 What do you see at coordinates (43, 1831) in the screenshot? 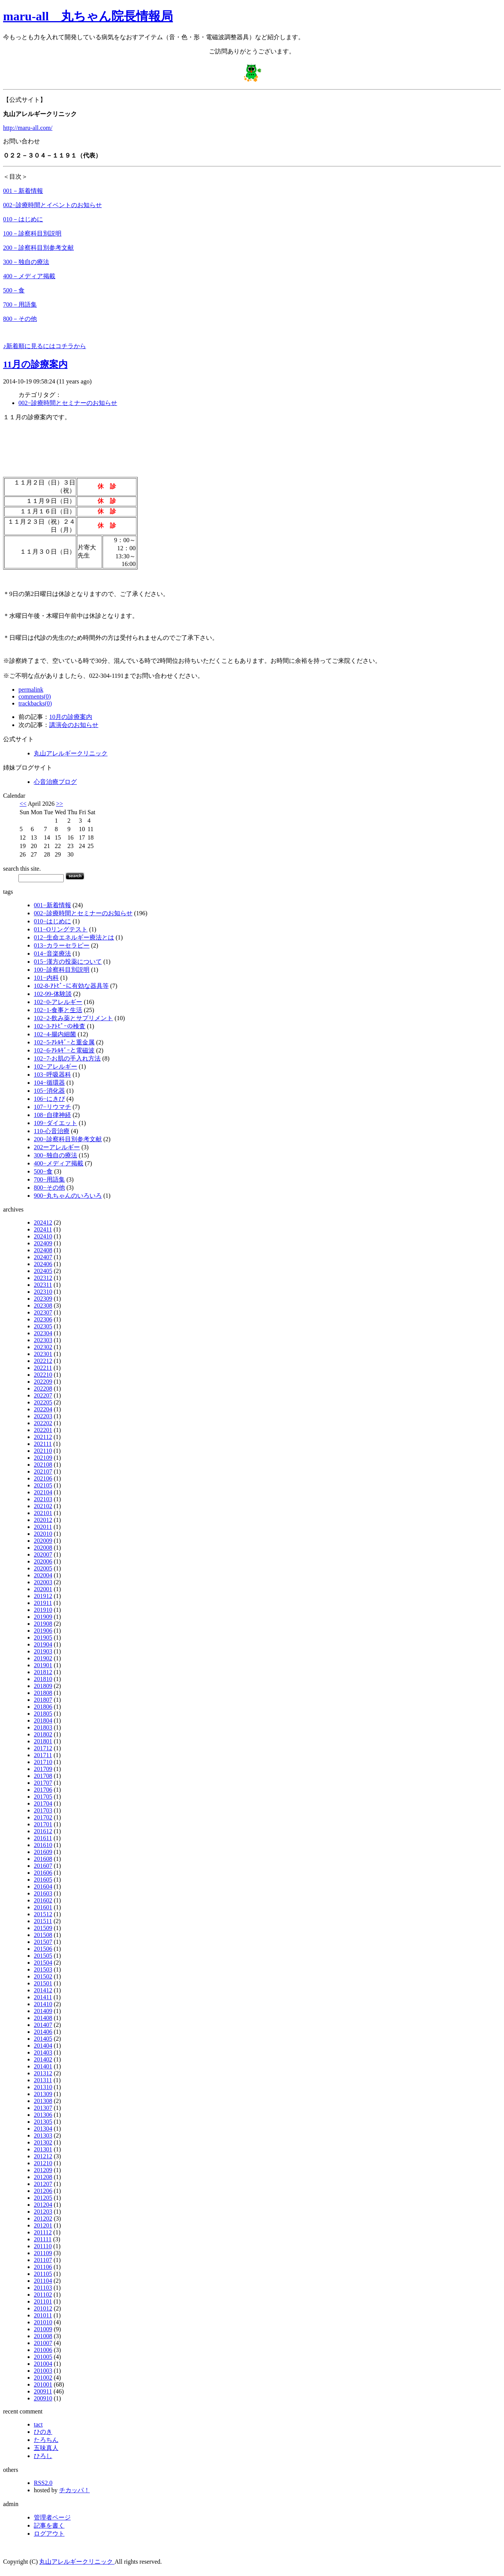
I see `201612` at bounding box center [43, 1831].